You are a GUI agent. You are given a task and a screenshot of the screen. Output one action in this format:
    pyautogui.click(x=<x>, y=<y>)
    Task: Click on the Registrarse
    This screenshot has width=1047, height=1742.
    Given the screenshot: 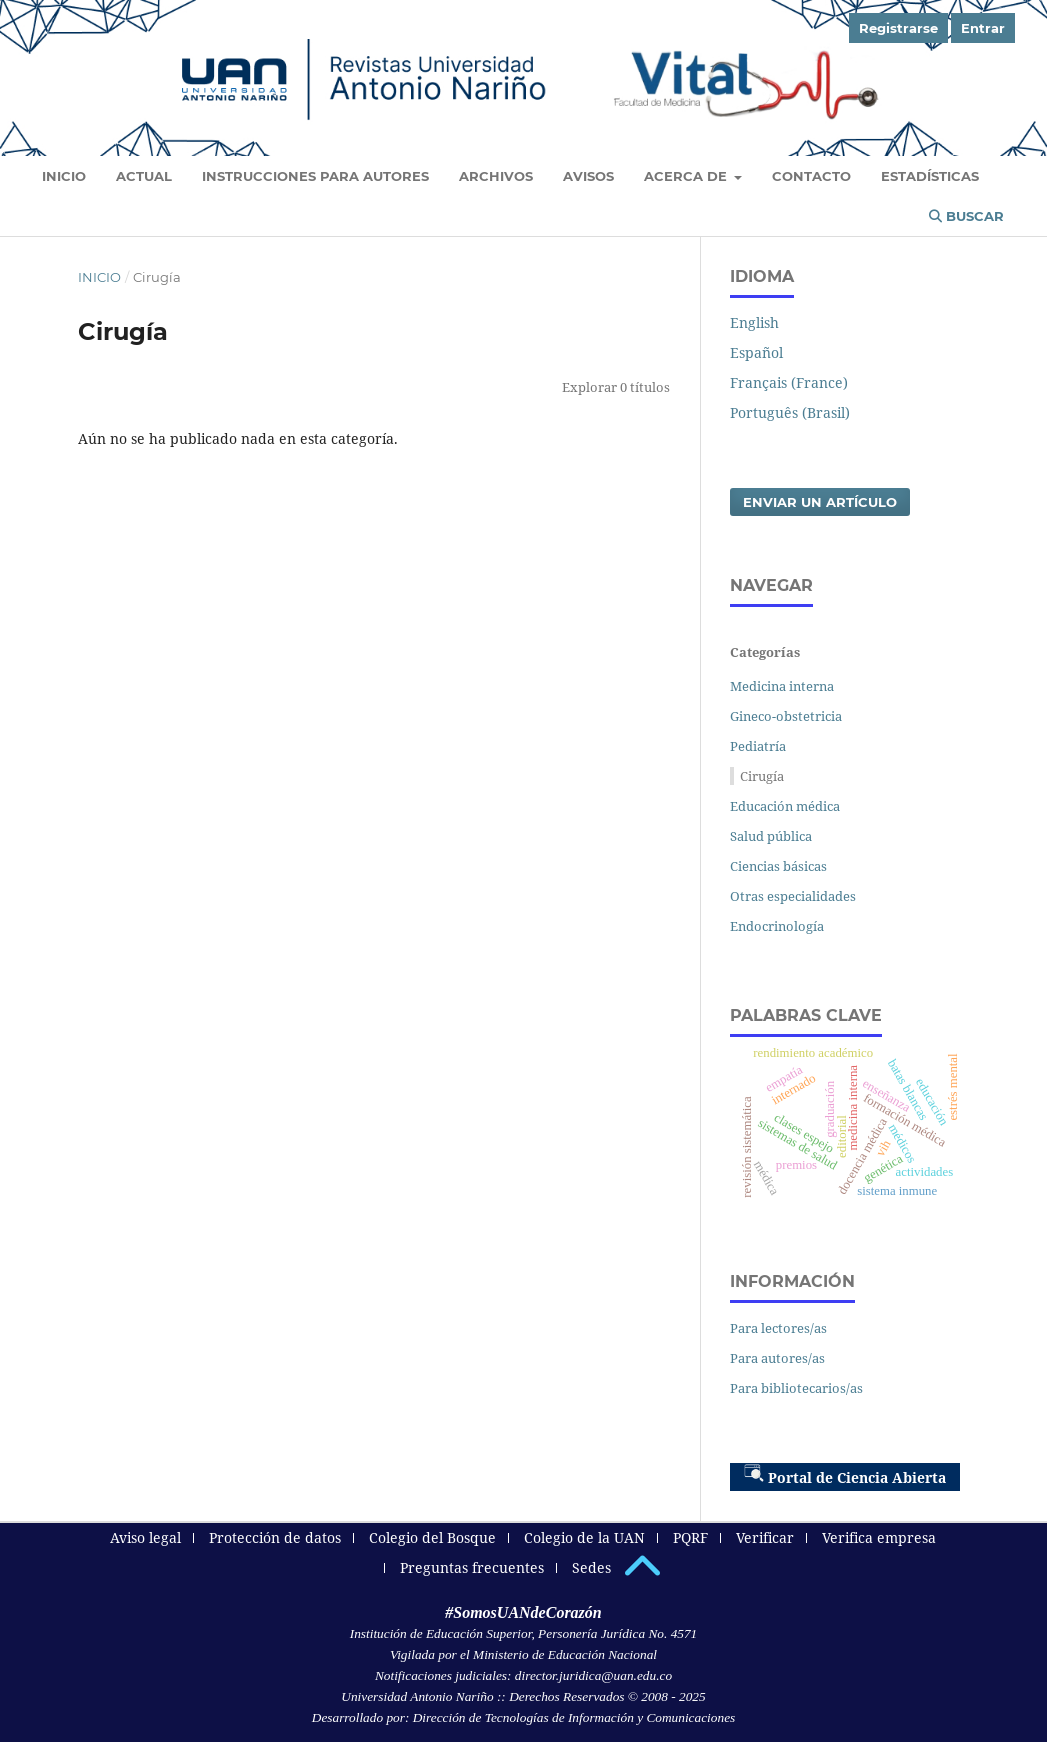 What is the action you would take?
    pyautogui.click(x=898, y=28)
    